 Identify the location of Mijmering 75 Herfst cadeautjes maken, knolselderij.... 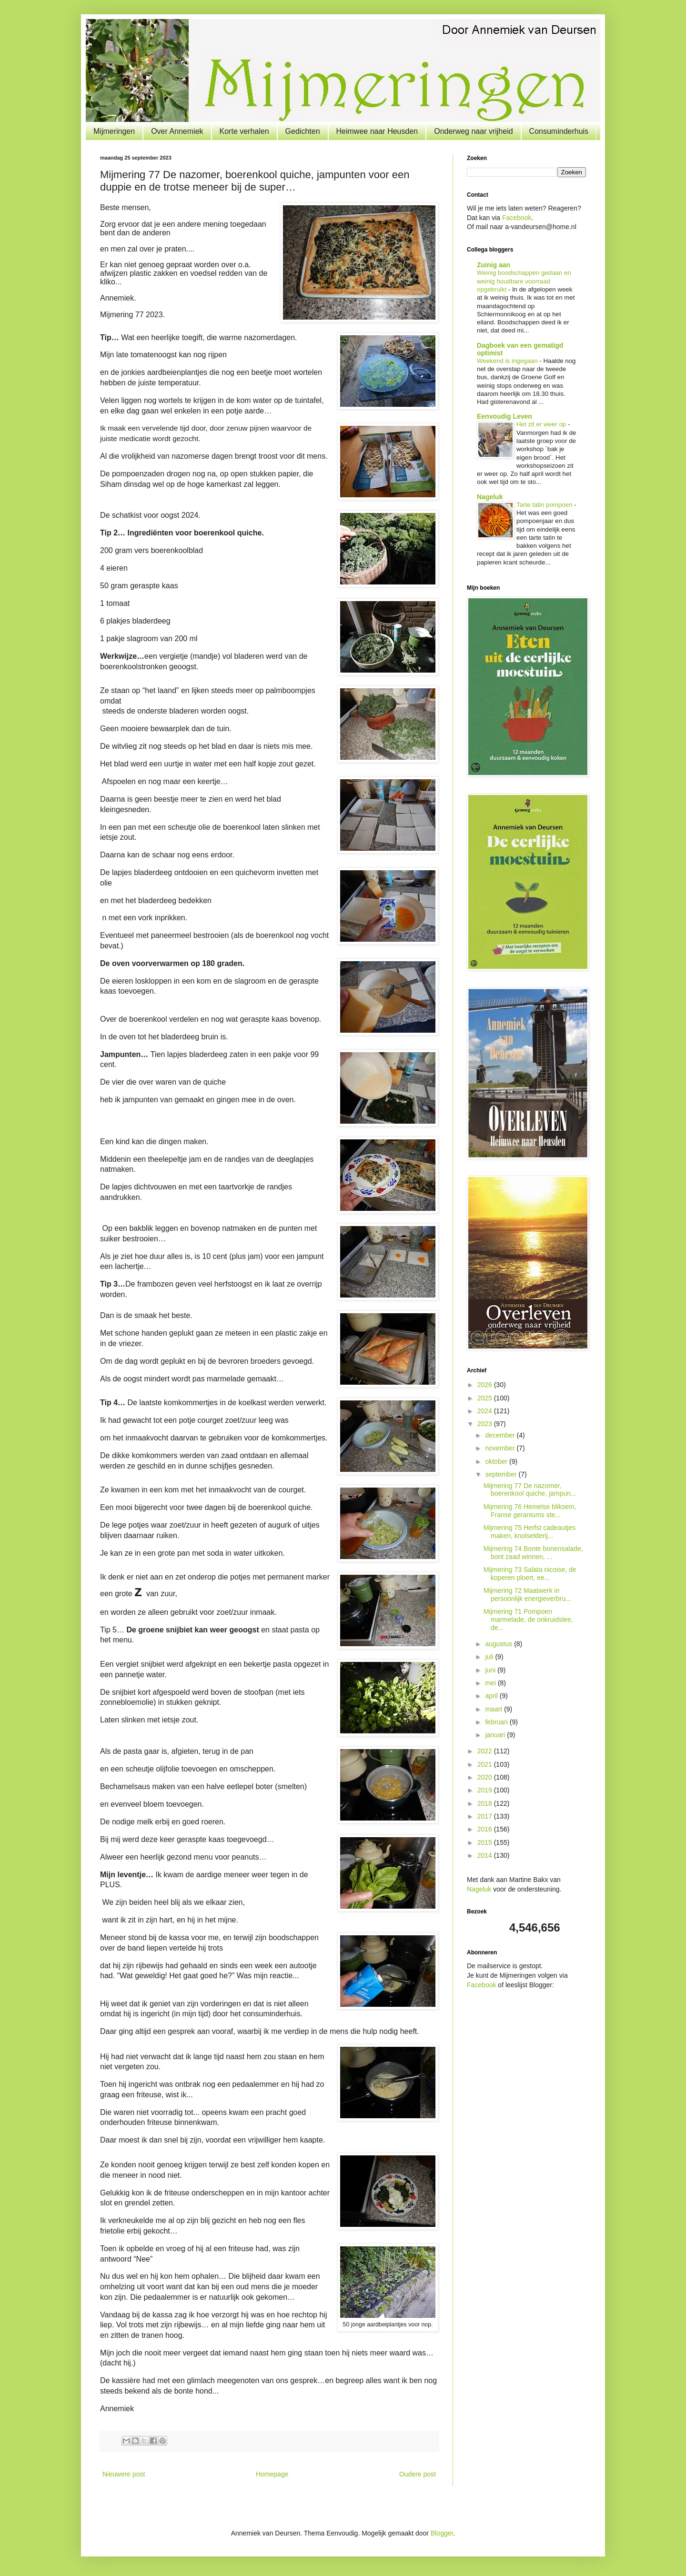
(529, 1532).